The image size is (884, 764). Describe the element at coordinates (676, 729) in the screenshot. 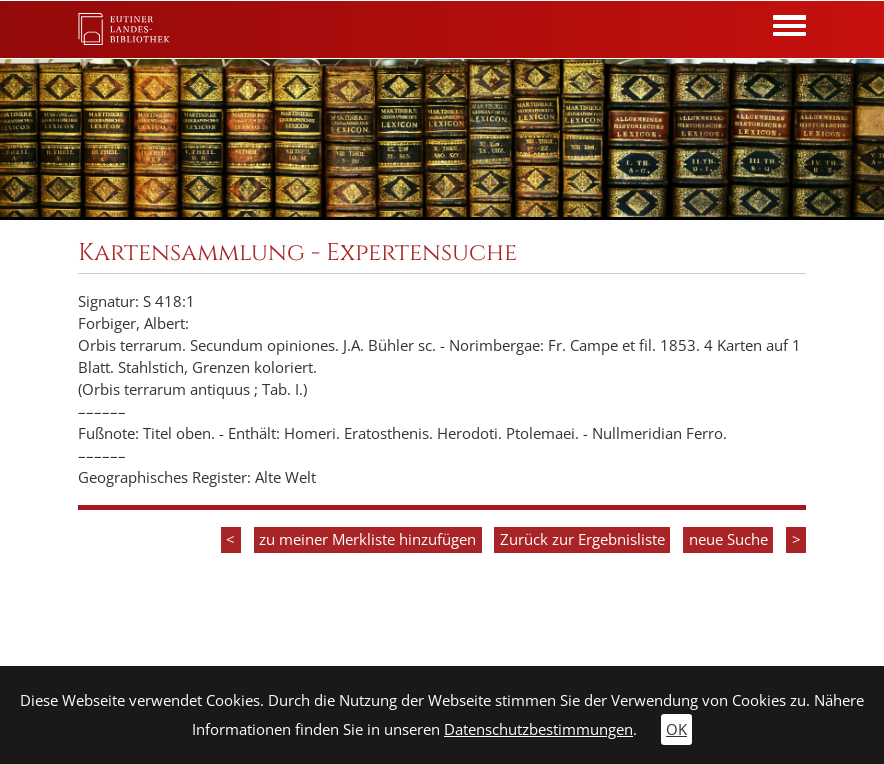

I see `OK` at that location.